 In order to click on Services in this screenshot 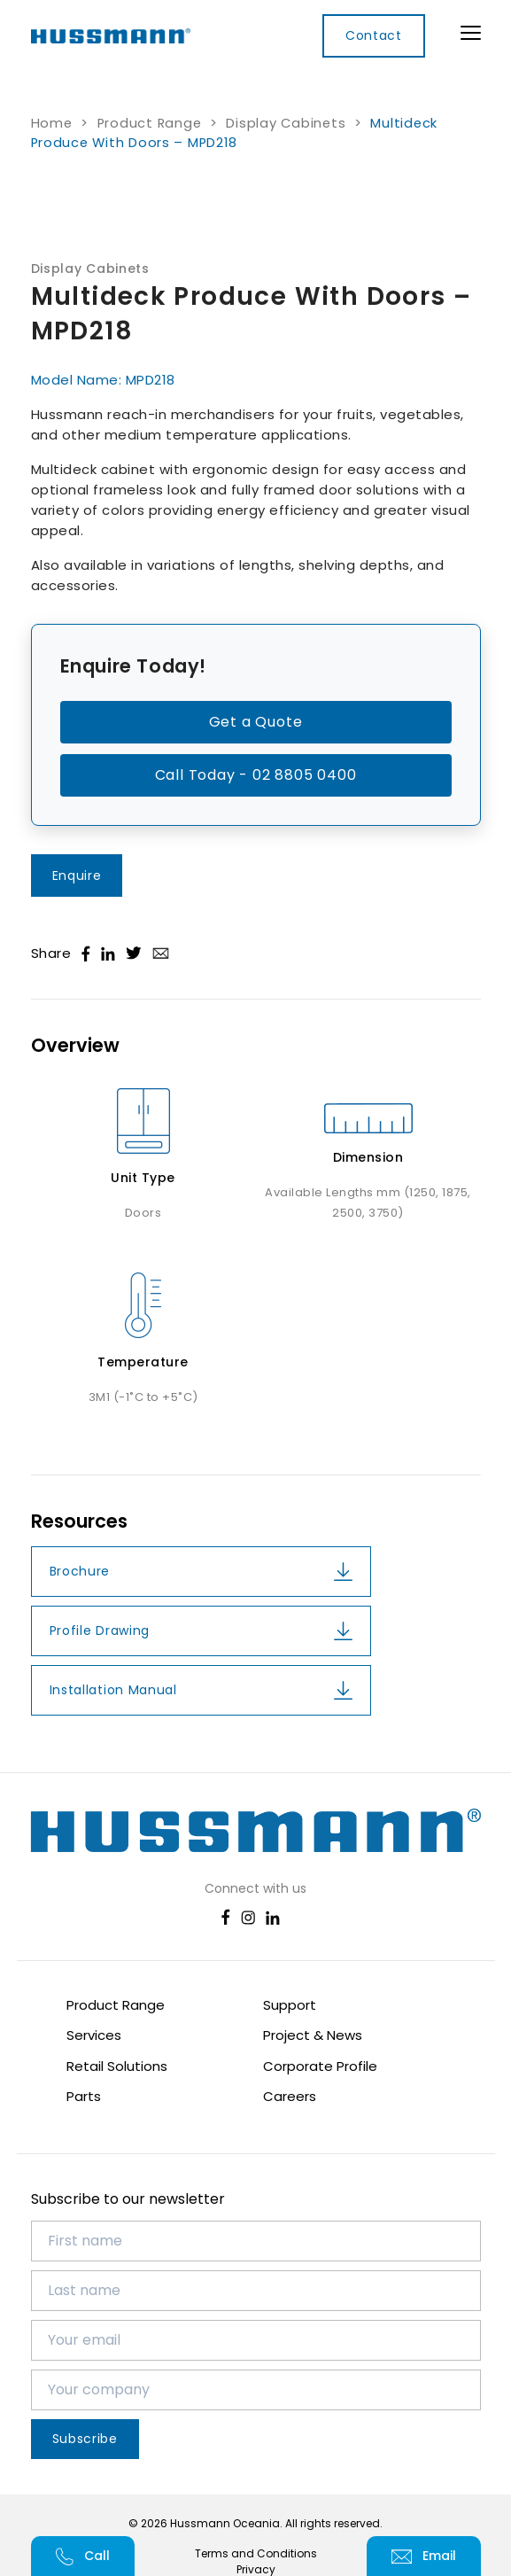, I will do `click(93, 2035)`.